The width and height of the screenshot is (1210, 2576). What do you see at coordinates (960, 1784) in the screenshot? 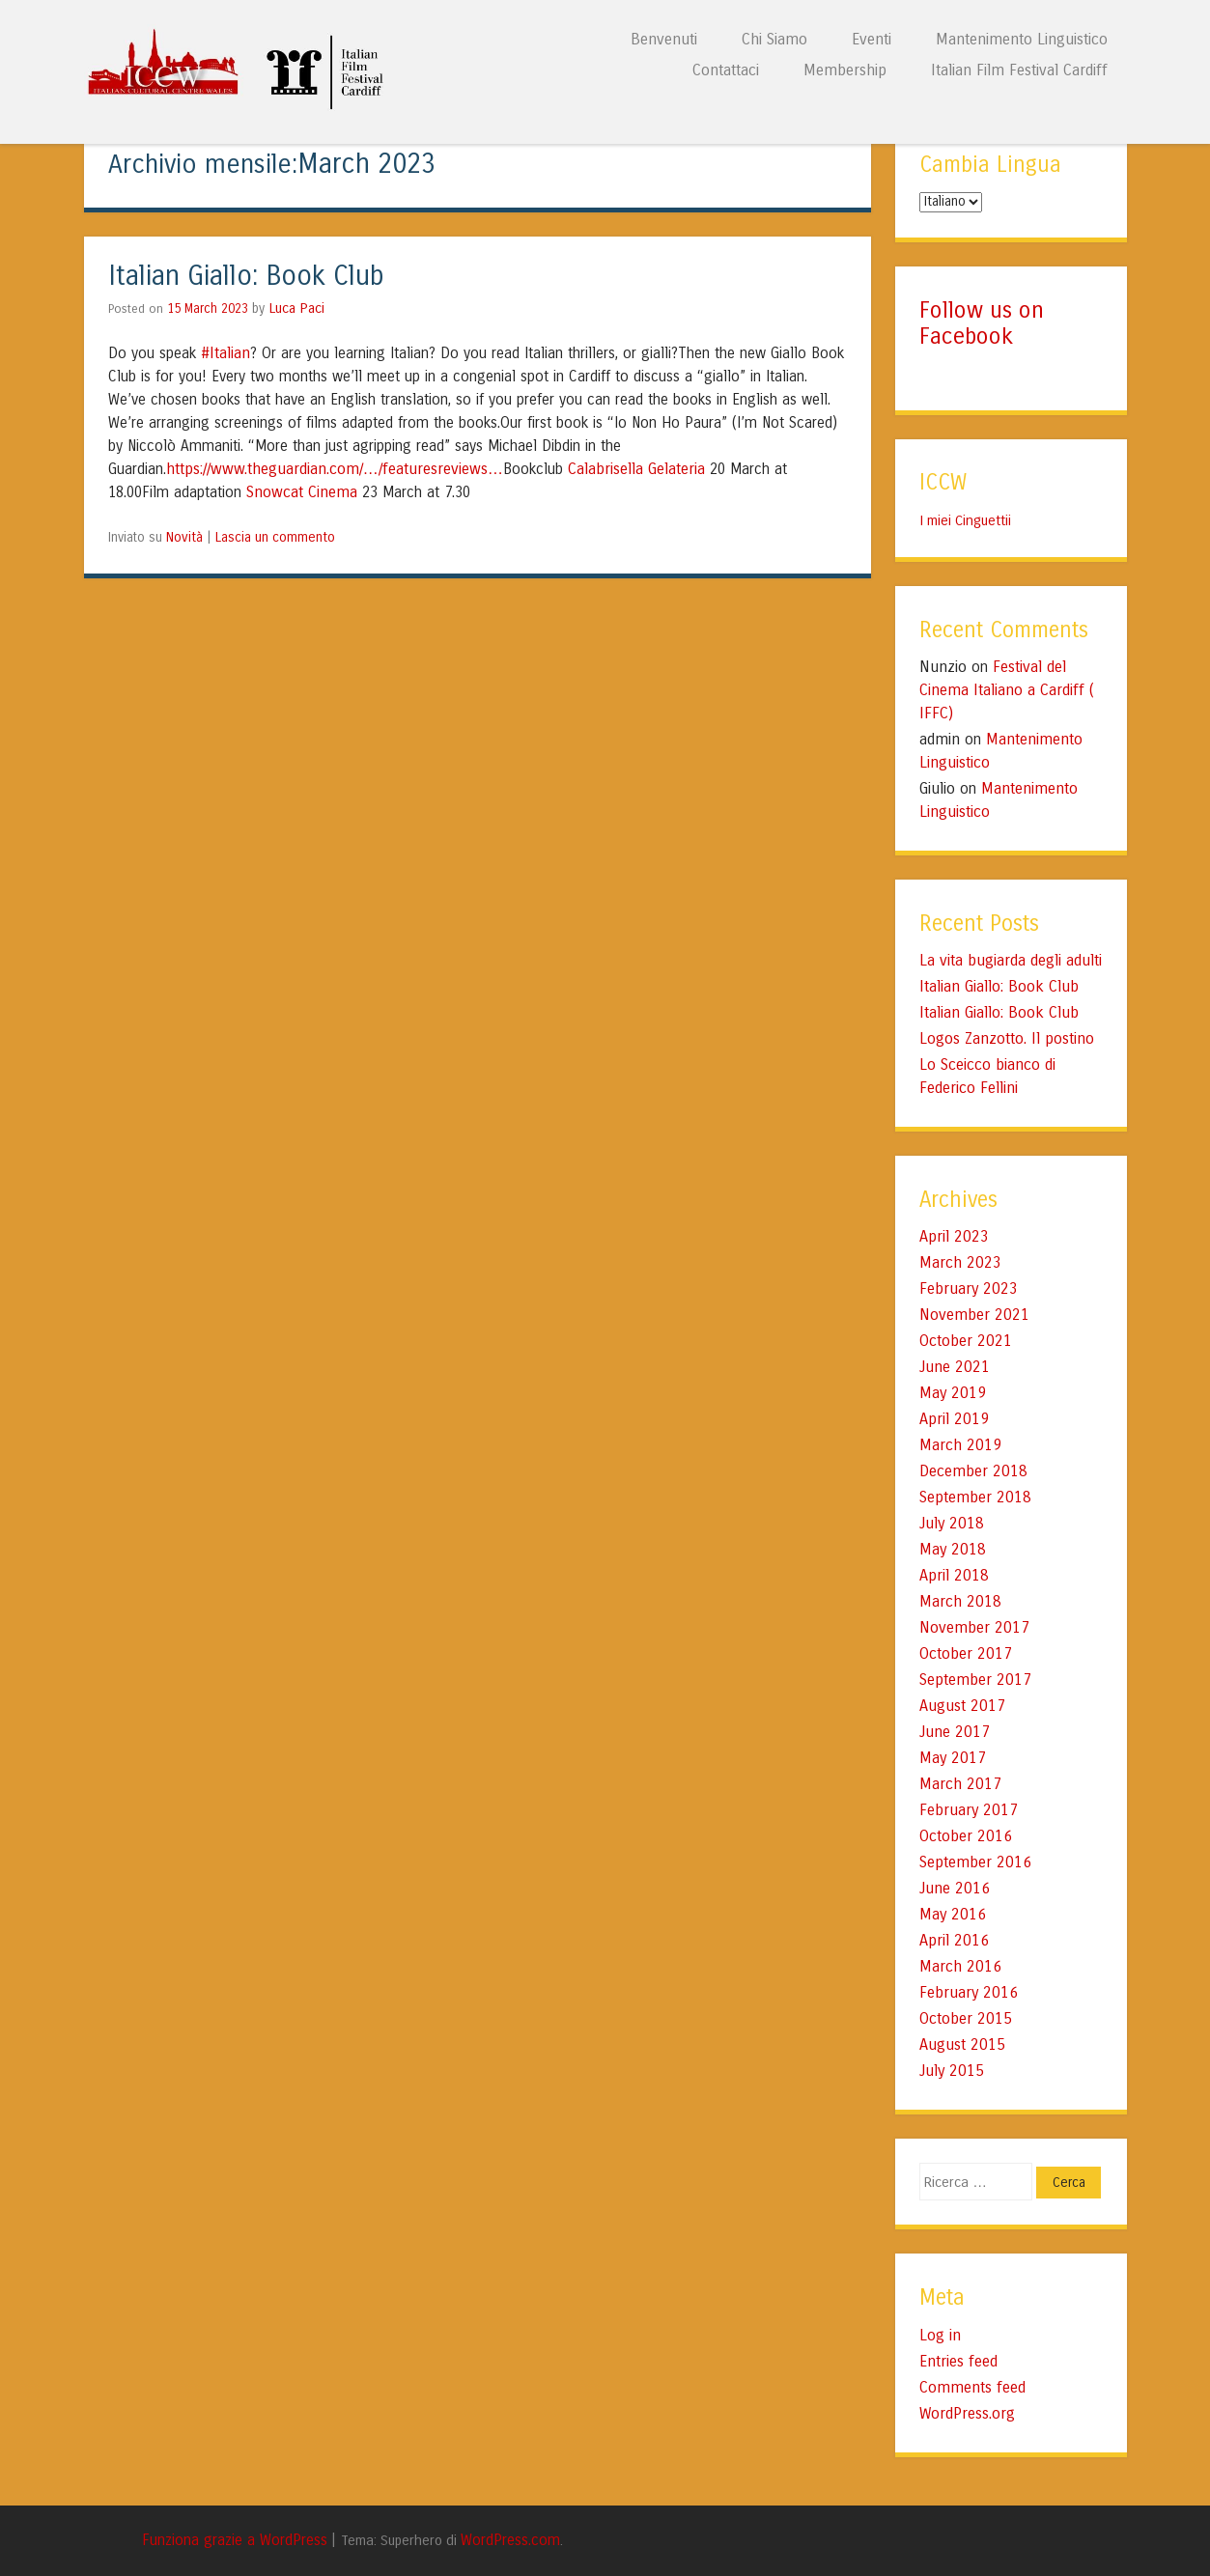
I see `March 2017` at bounding box center [960, 1784].